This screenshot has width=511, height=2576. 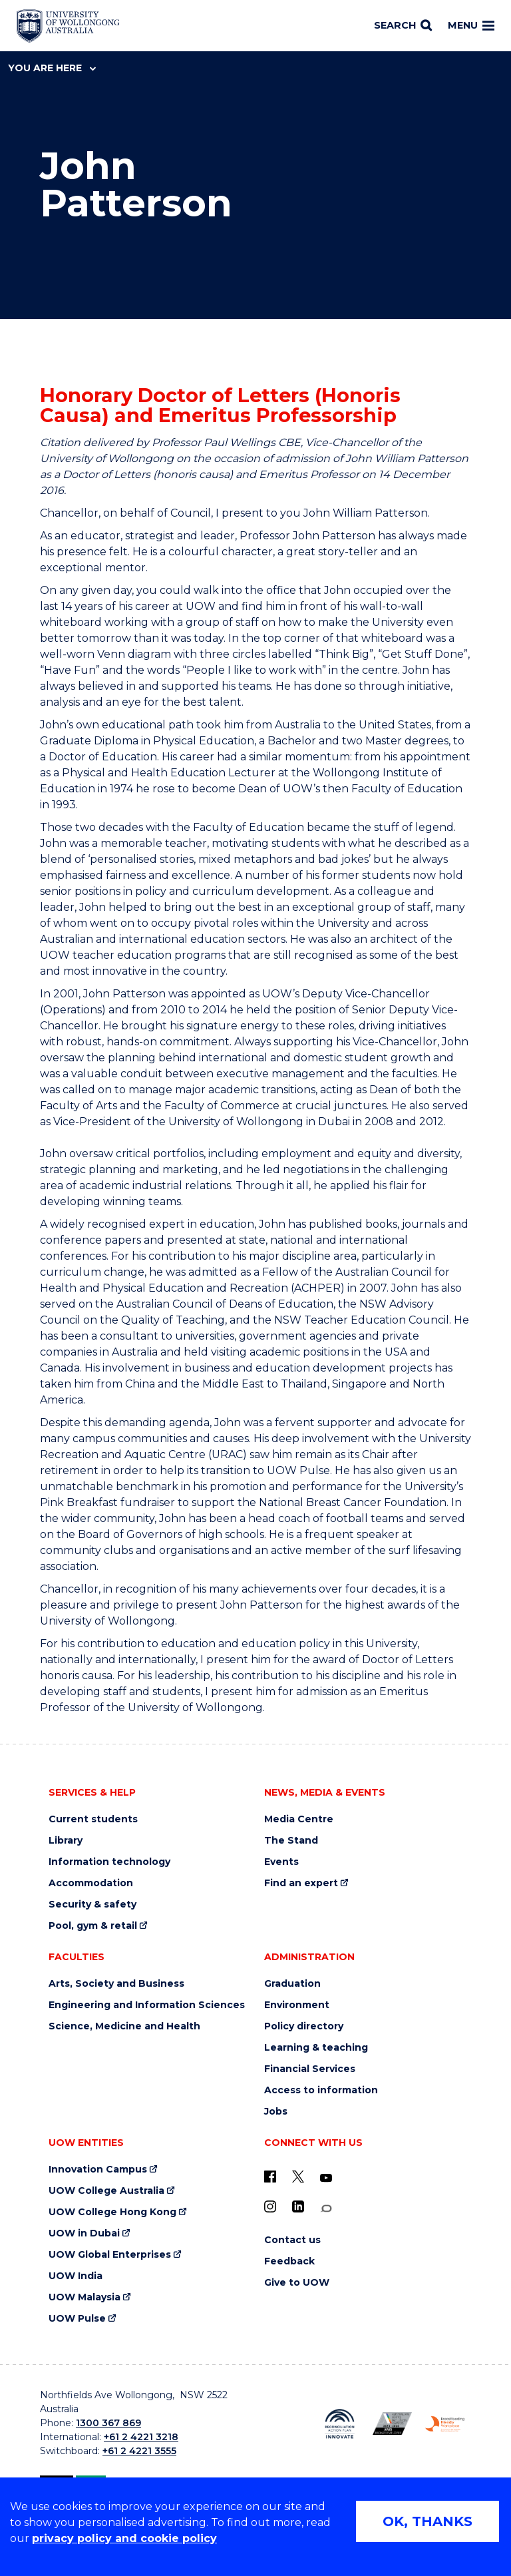 What do you see at coordinates (292, 2240) in the screenshot?
I see `Contact us` at bounding box center [292, 2240].